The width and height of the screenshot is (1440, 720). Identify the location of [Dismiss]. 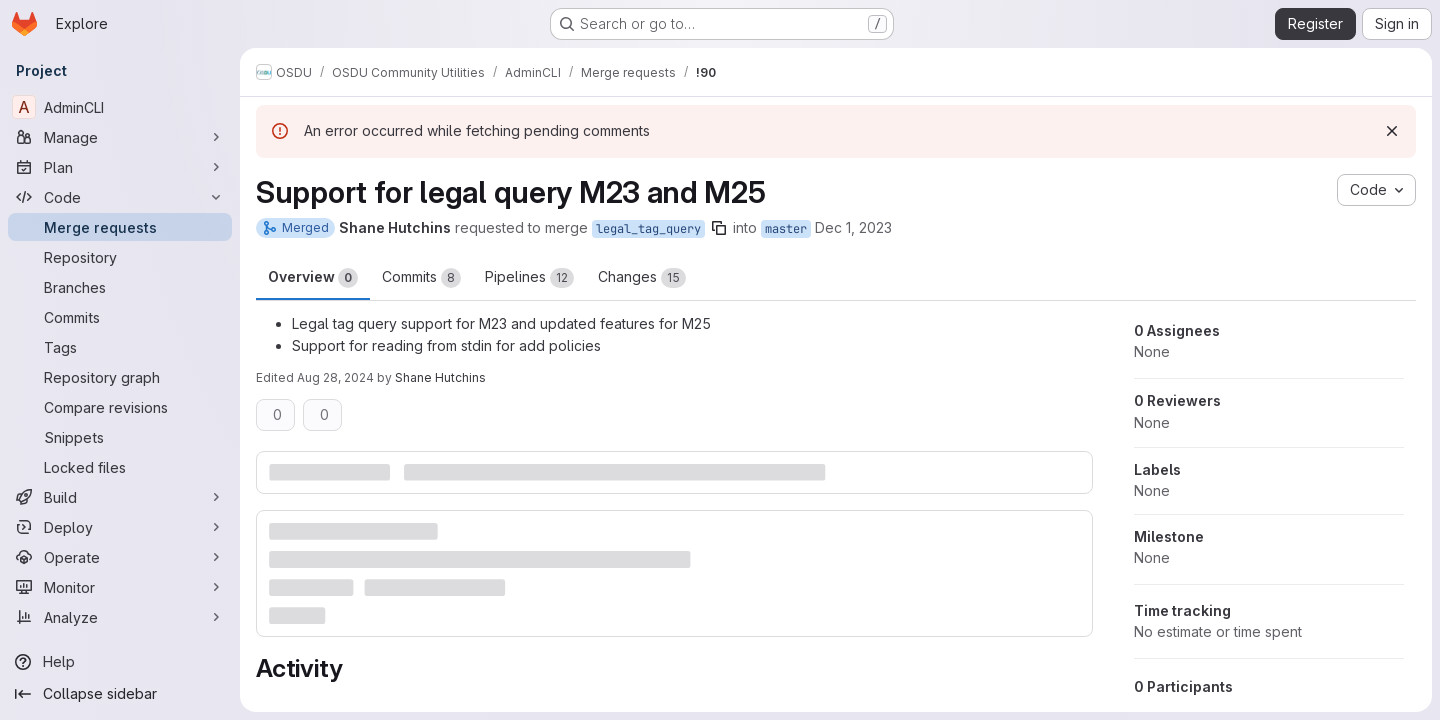
(1392, 131).